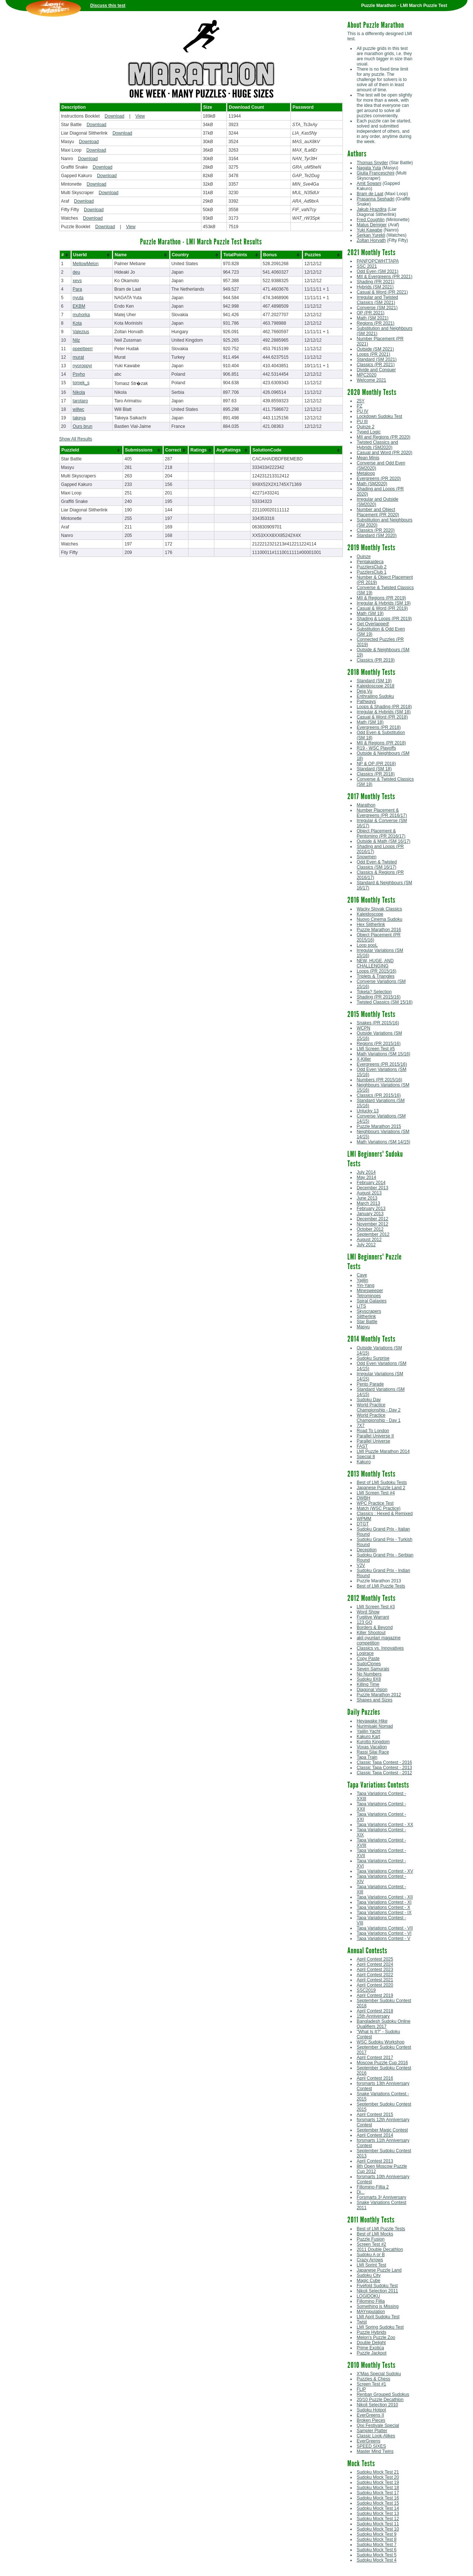  Describe the element at coordinates (376, 2435) in the screenshot. I see `Classic Look-Alikes` at that location.